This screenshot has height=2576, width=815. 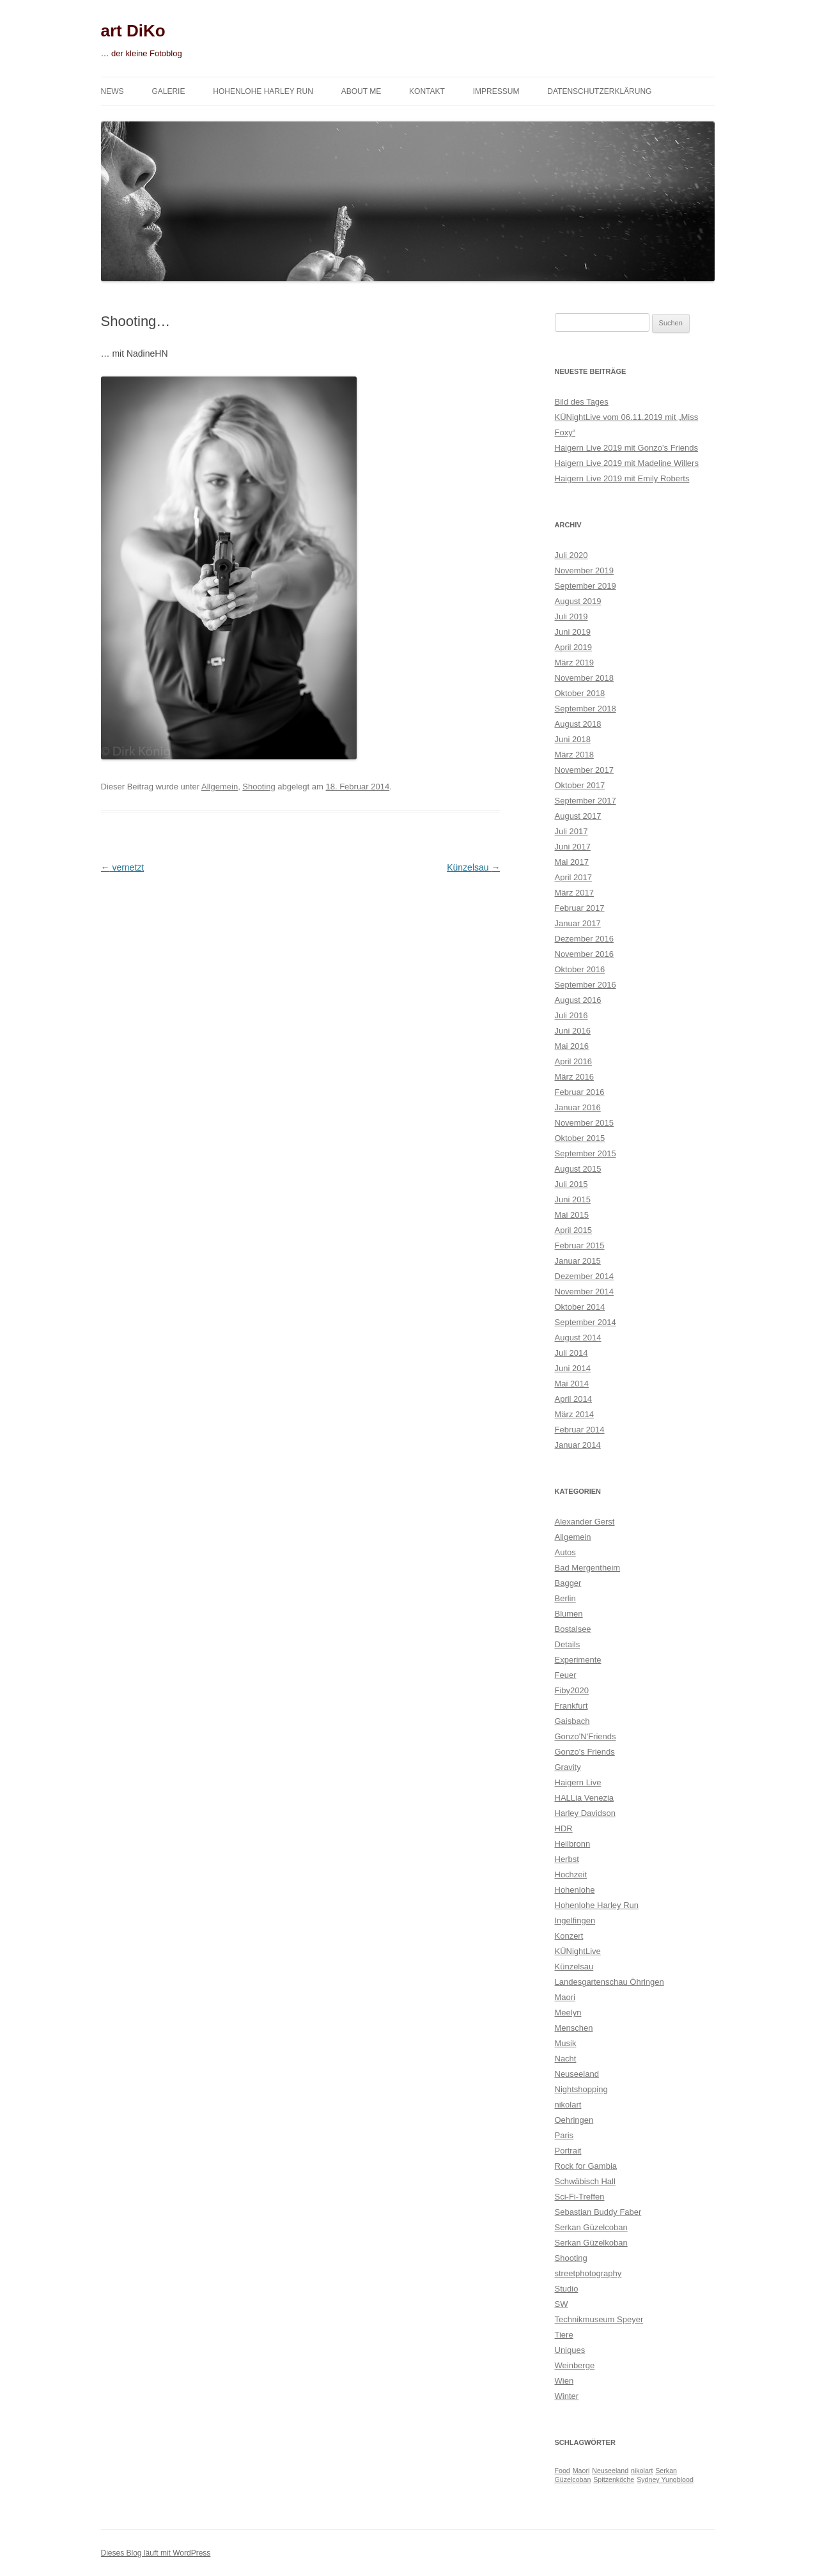 I want to click on Rock for Gambia, so click(x=586, y=2166).